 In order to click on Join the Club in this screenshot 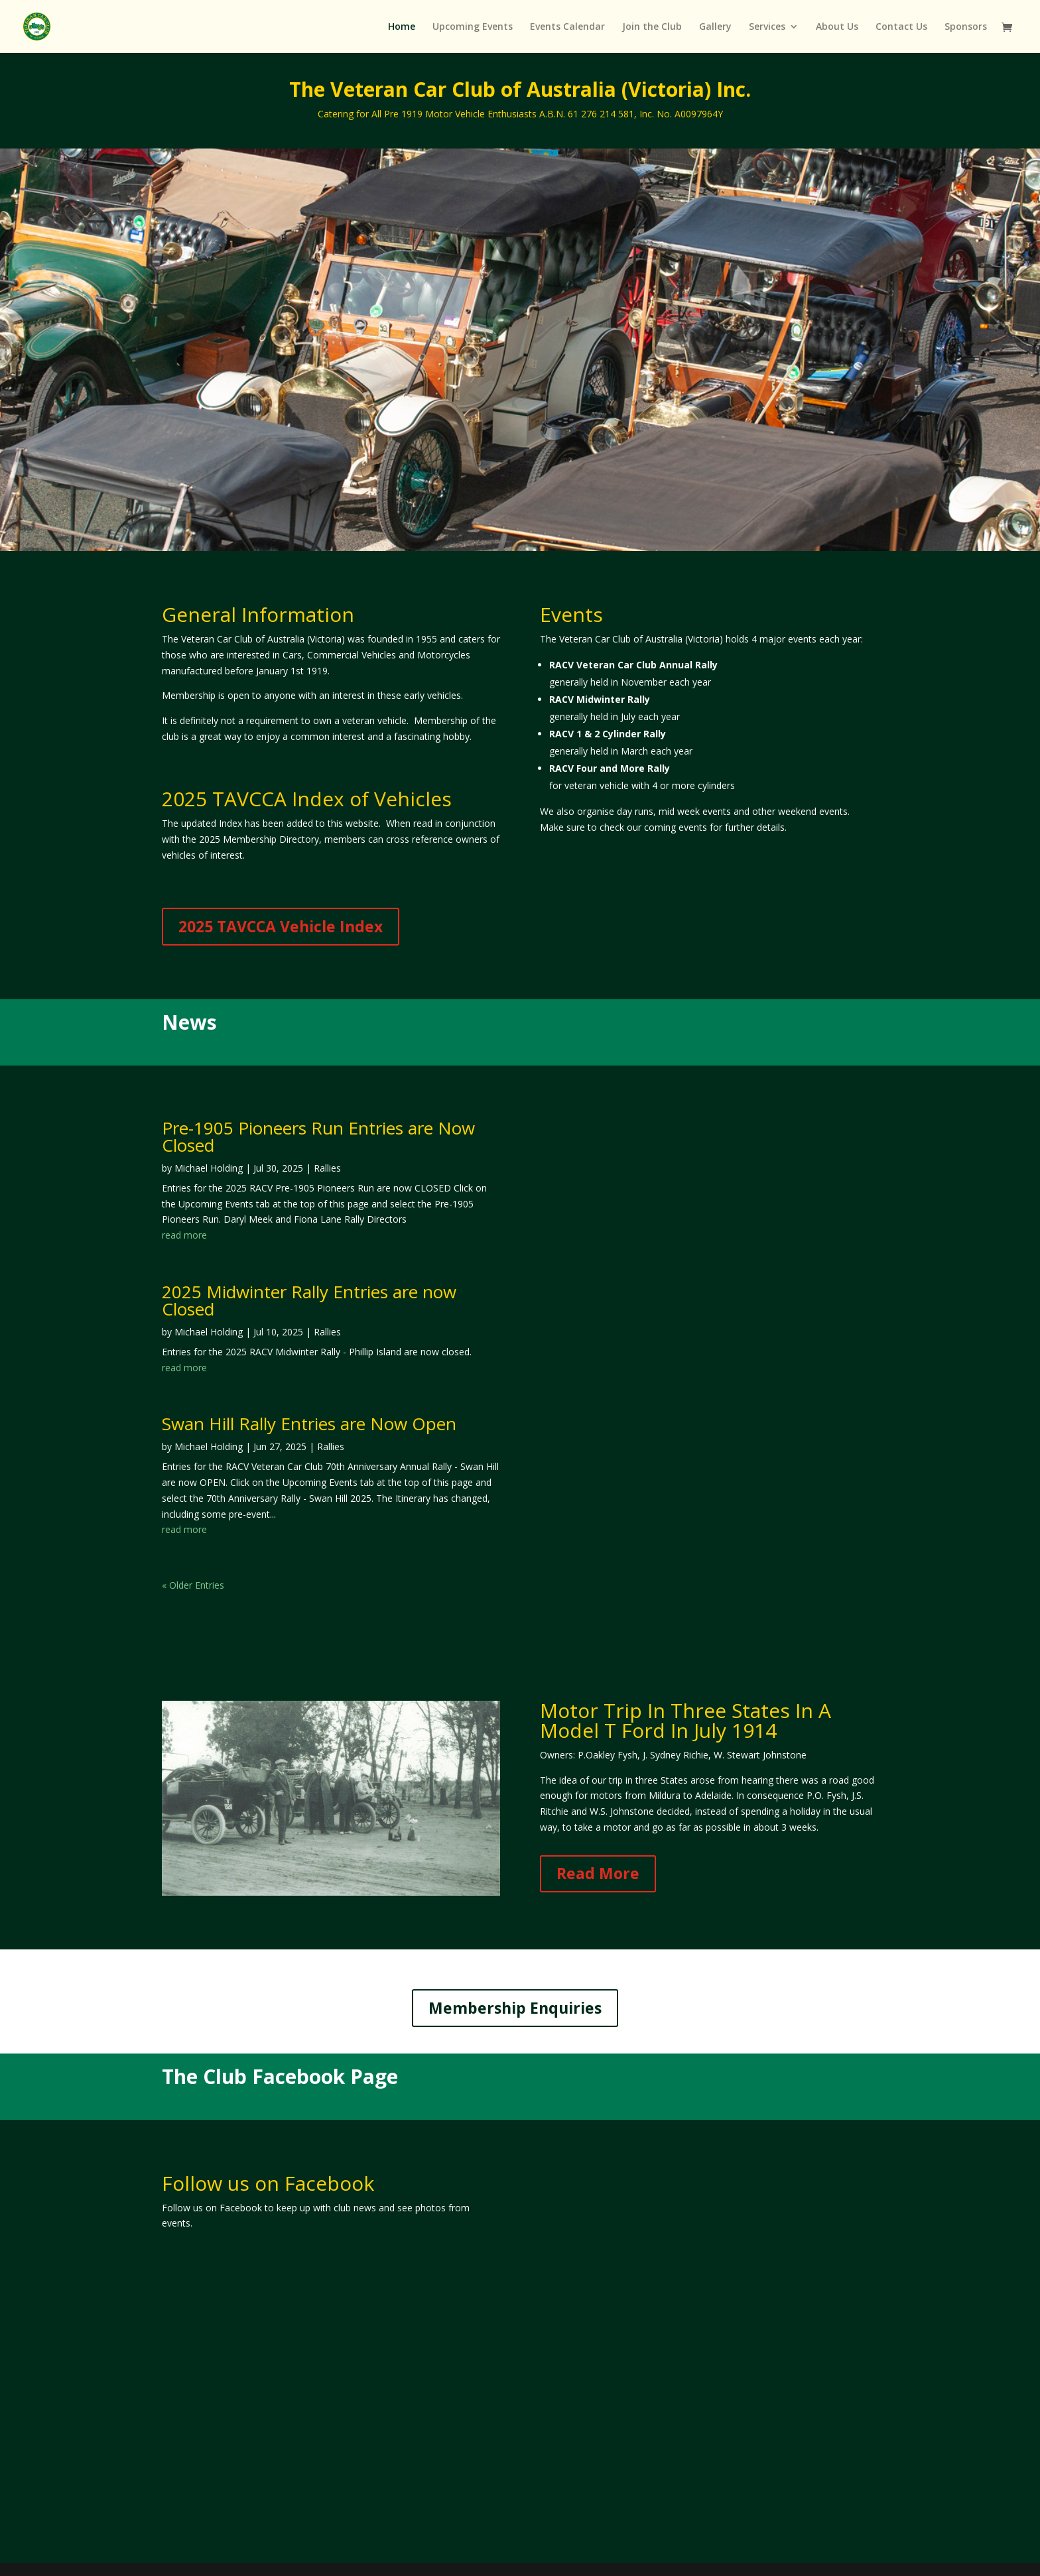, I will do `click(652, 27)`.